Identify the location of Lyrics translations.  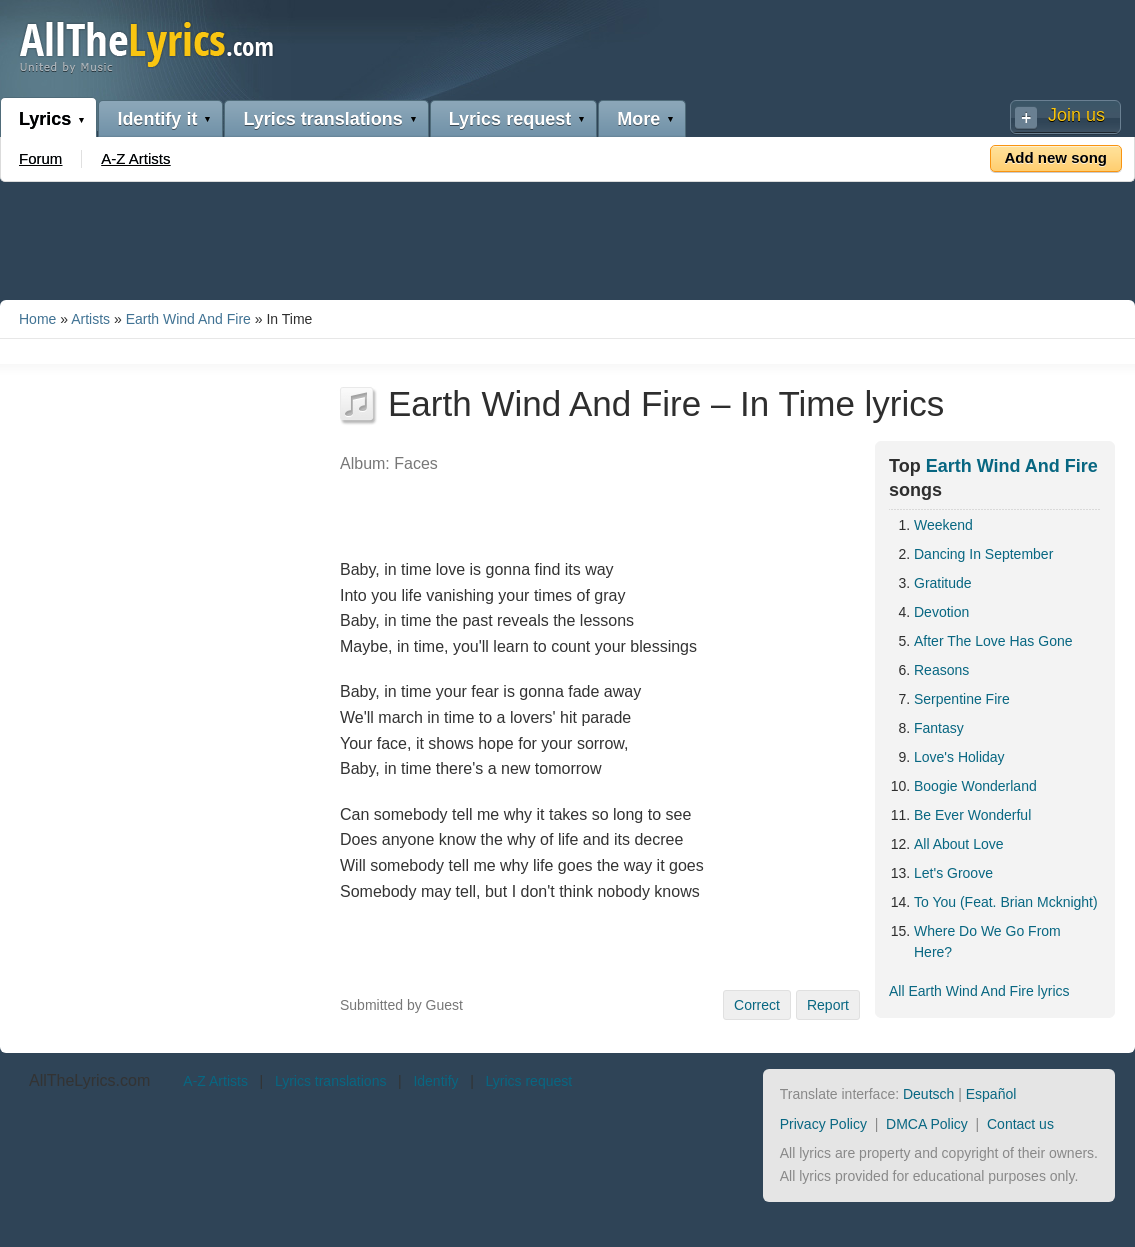
(322, 119).